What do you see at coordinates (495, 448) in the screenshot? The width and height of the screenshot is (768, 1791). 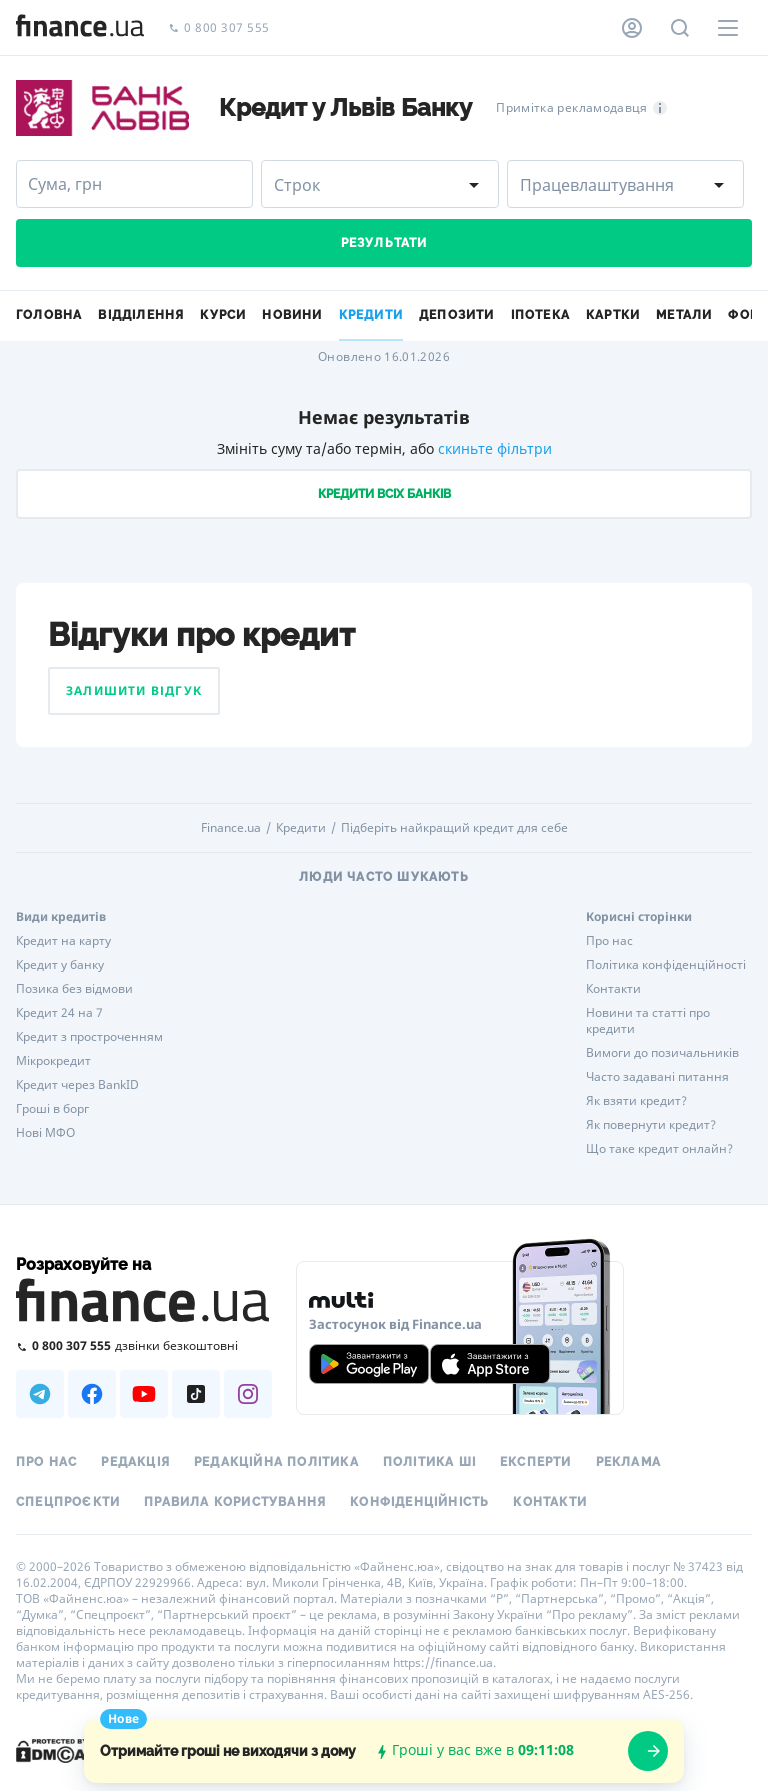 I see `скиньте фільтри` at bounding box center [495, 448].